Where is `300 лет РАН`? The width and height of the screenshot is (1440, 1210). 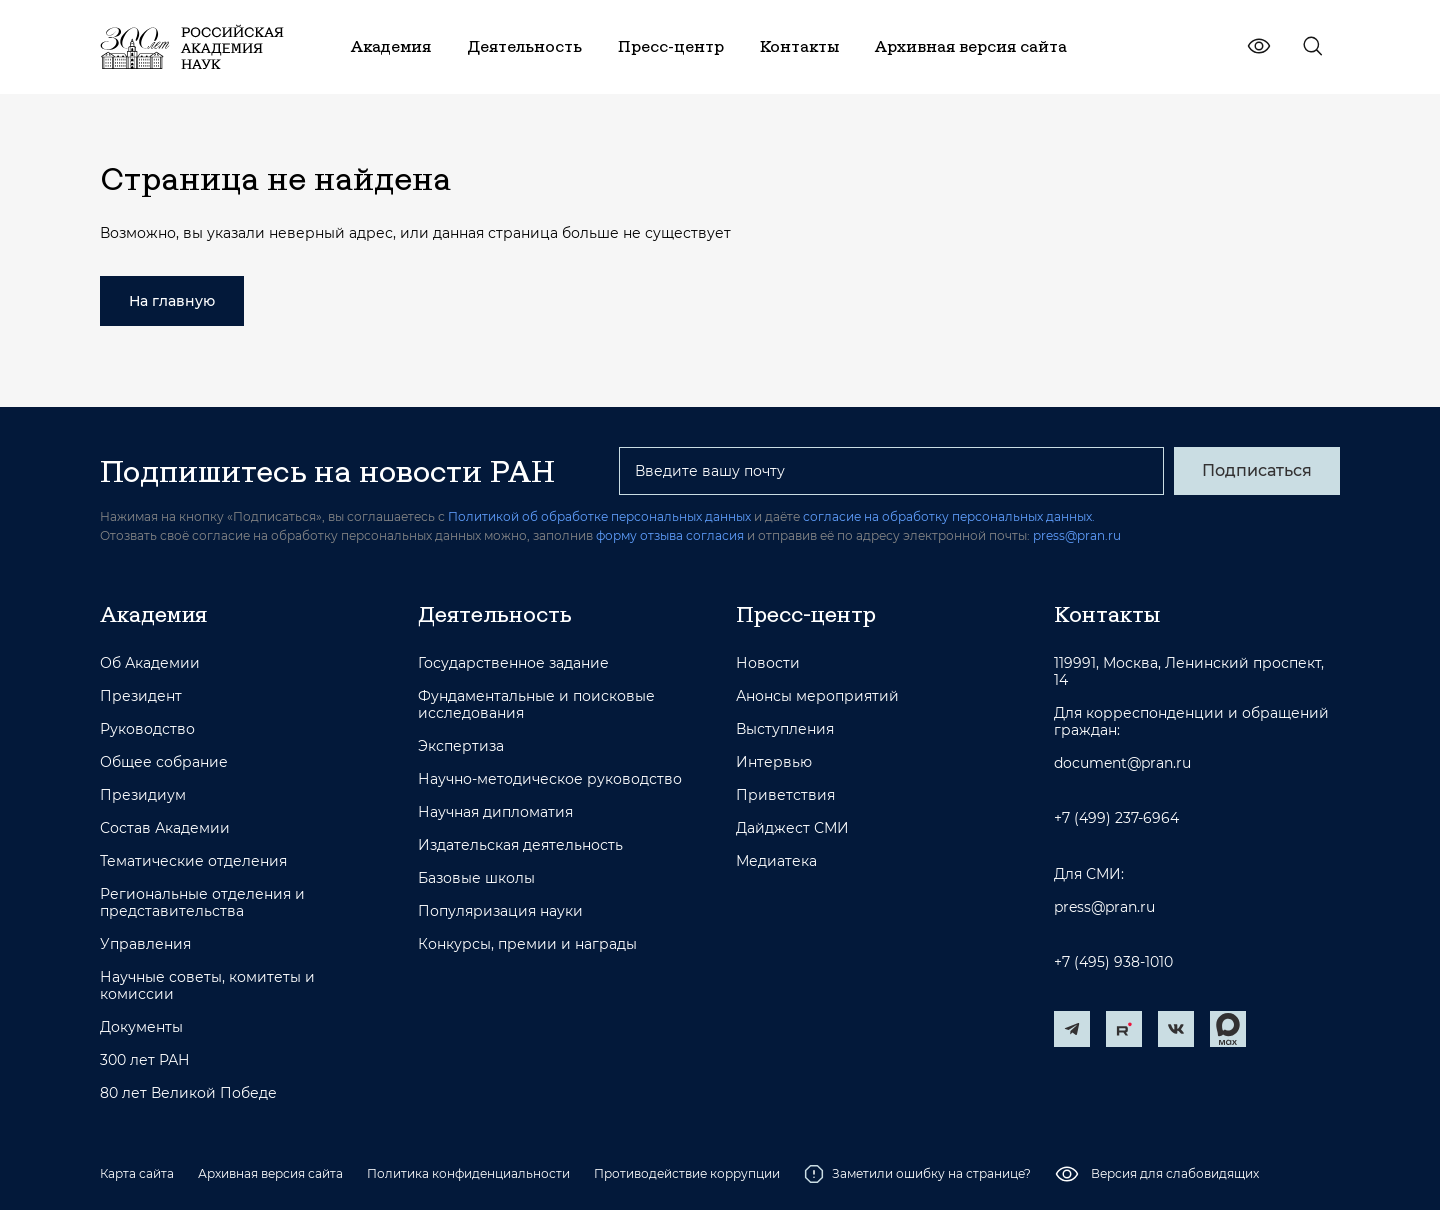
300 лет РАН is located at coordinates (145, 1060).